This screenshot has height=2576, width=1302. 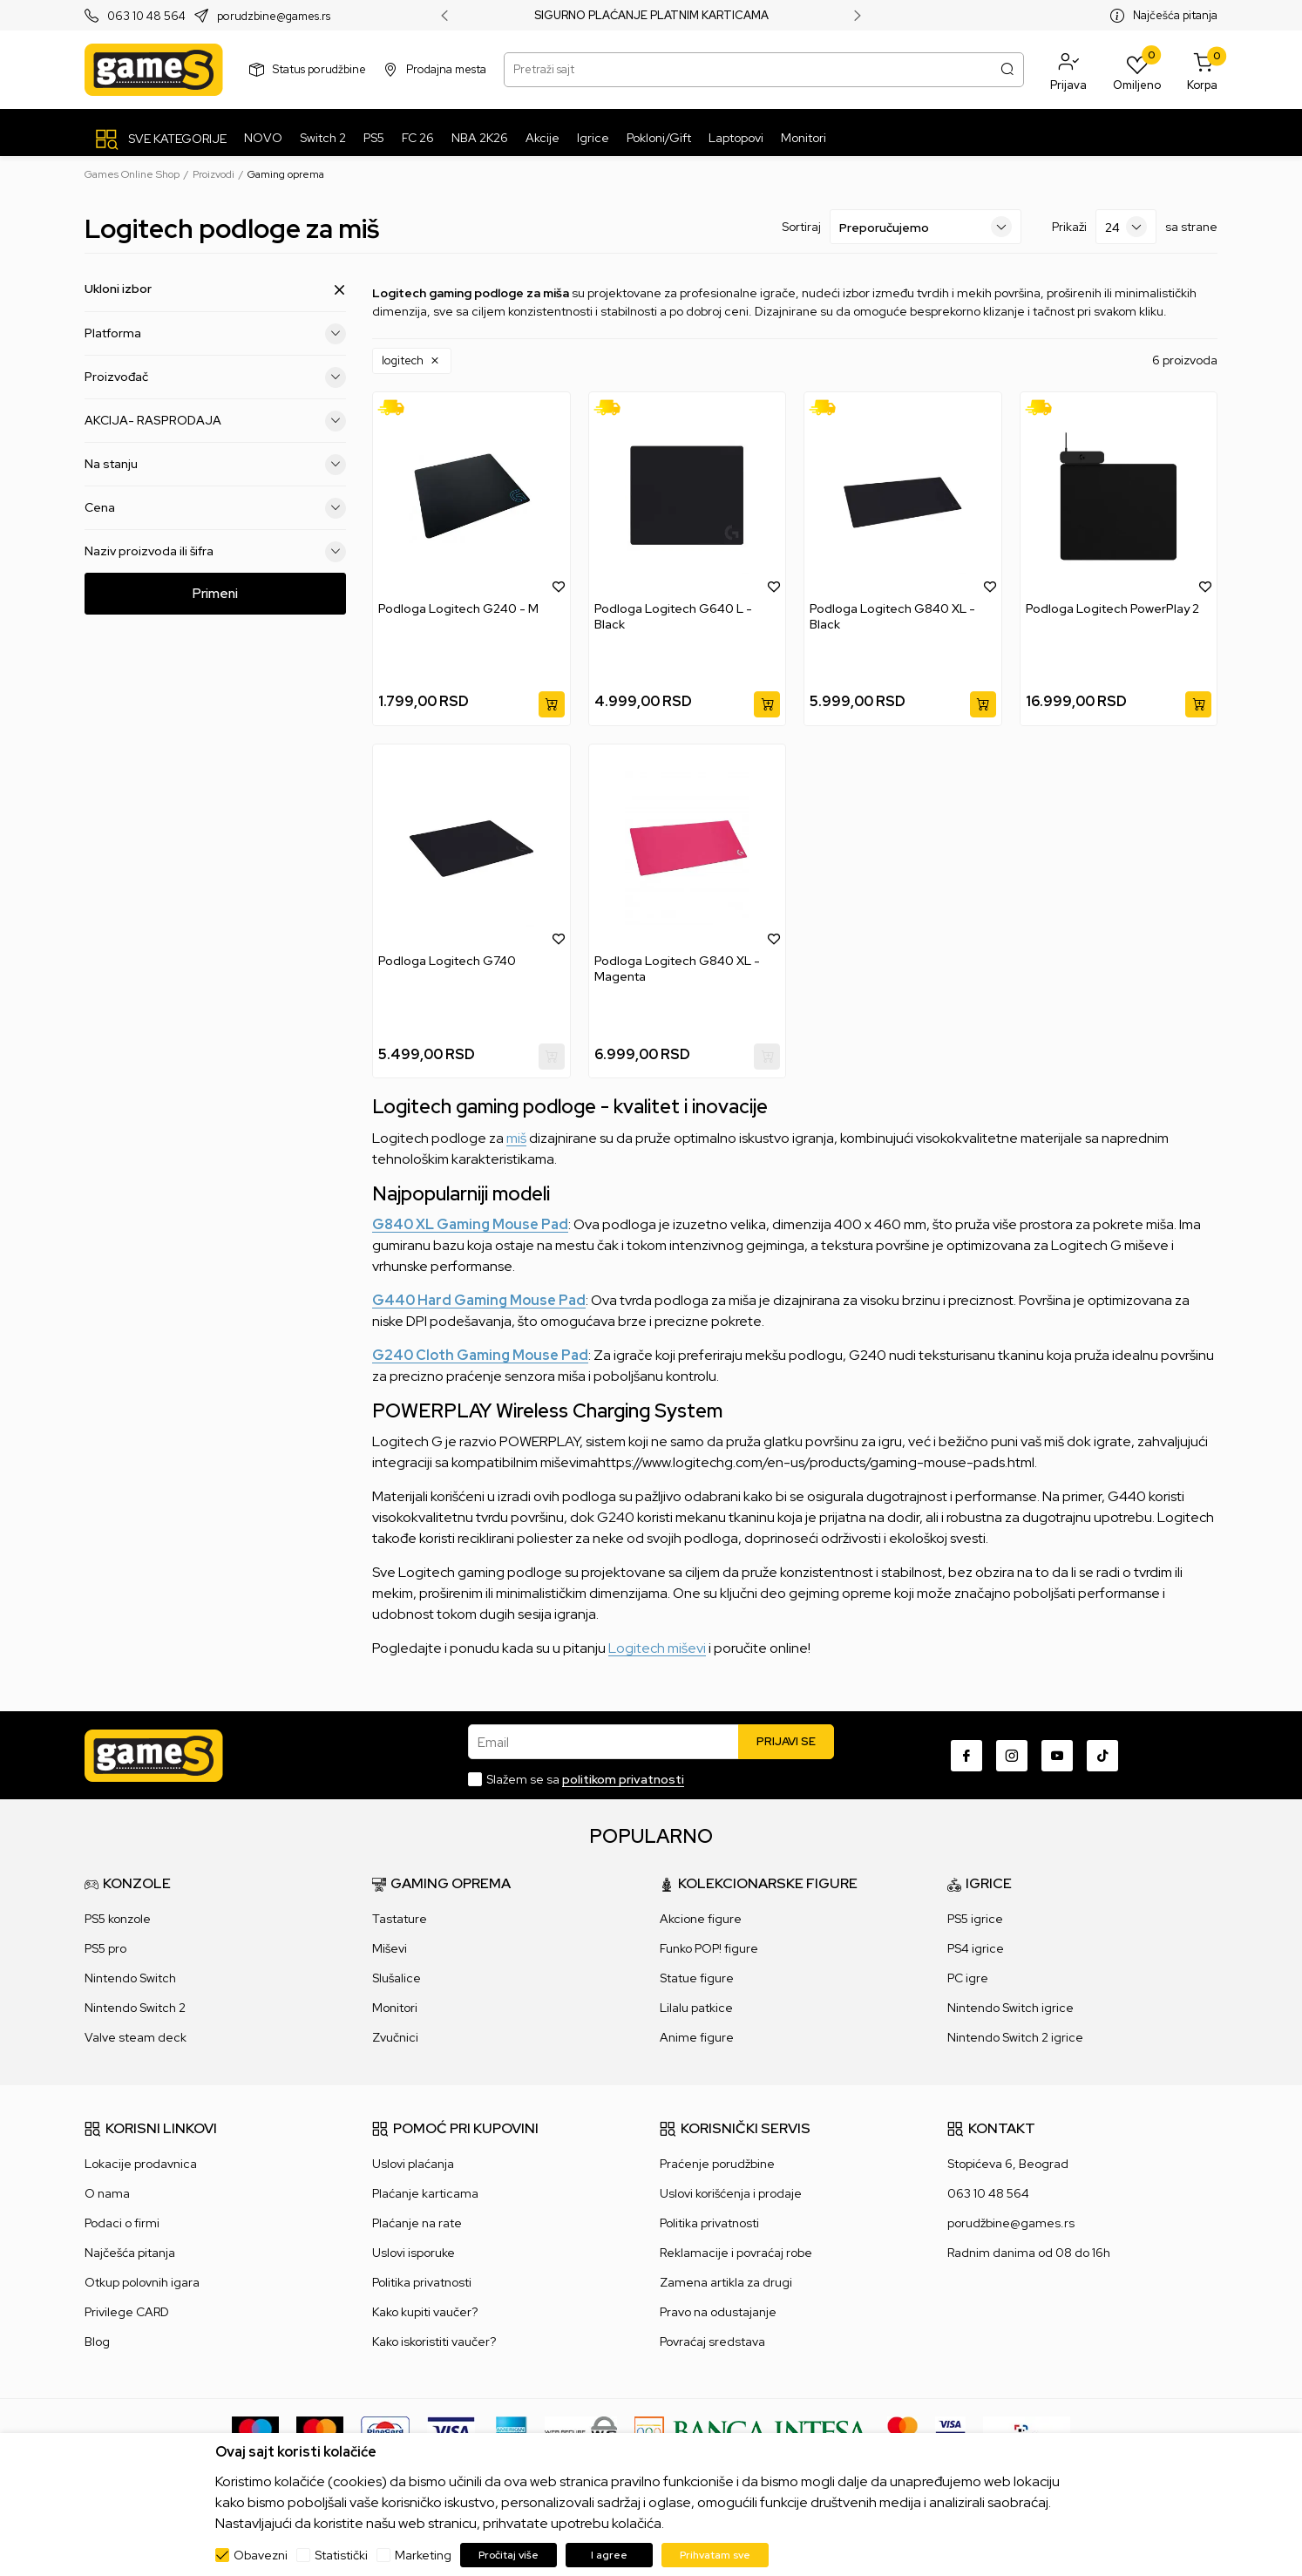 I want to click on Lilalu patkice, so click(x=696, y=2007).